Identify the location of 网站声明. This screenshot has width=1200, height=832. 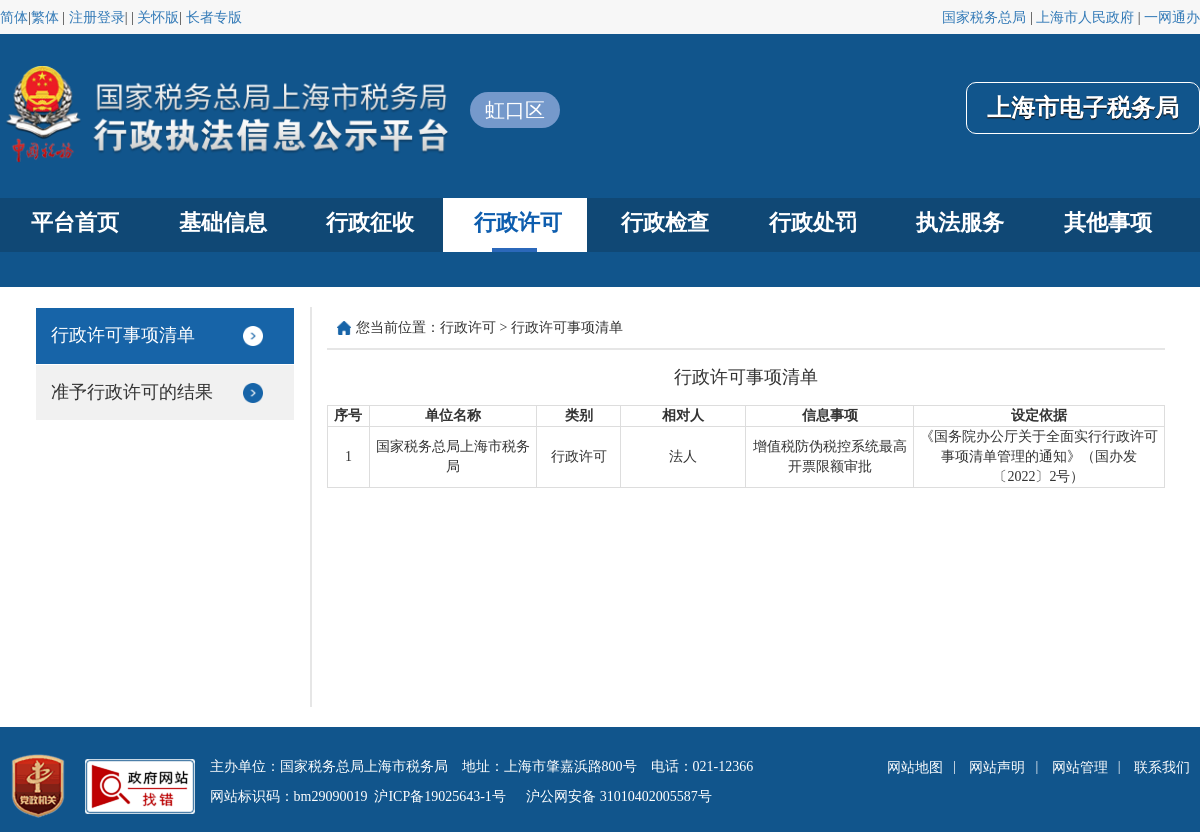
(997, 767).